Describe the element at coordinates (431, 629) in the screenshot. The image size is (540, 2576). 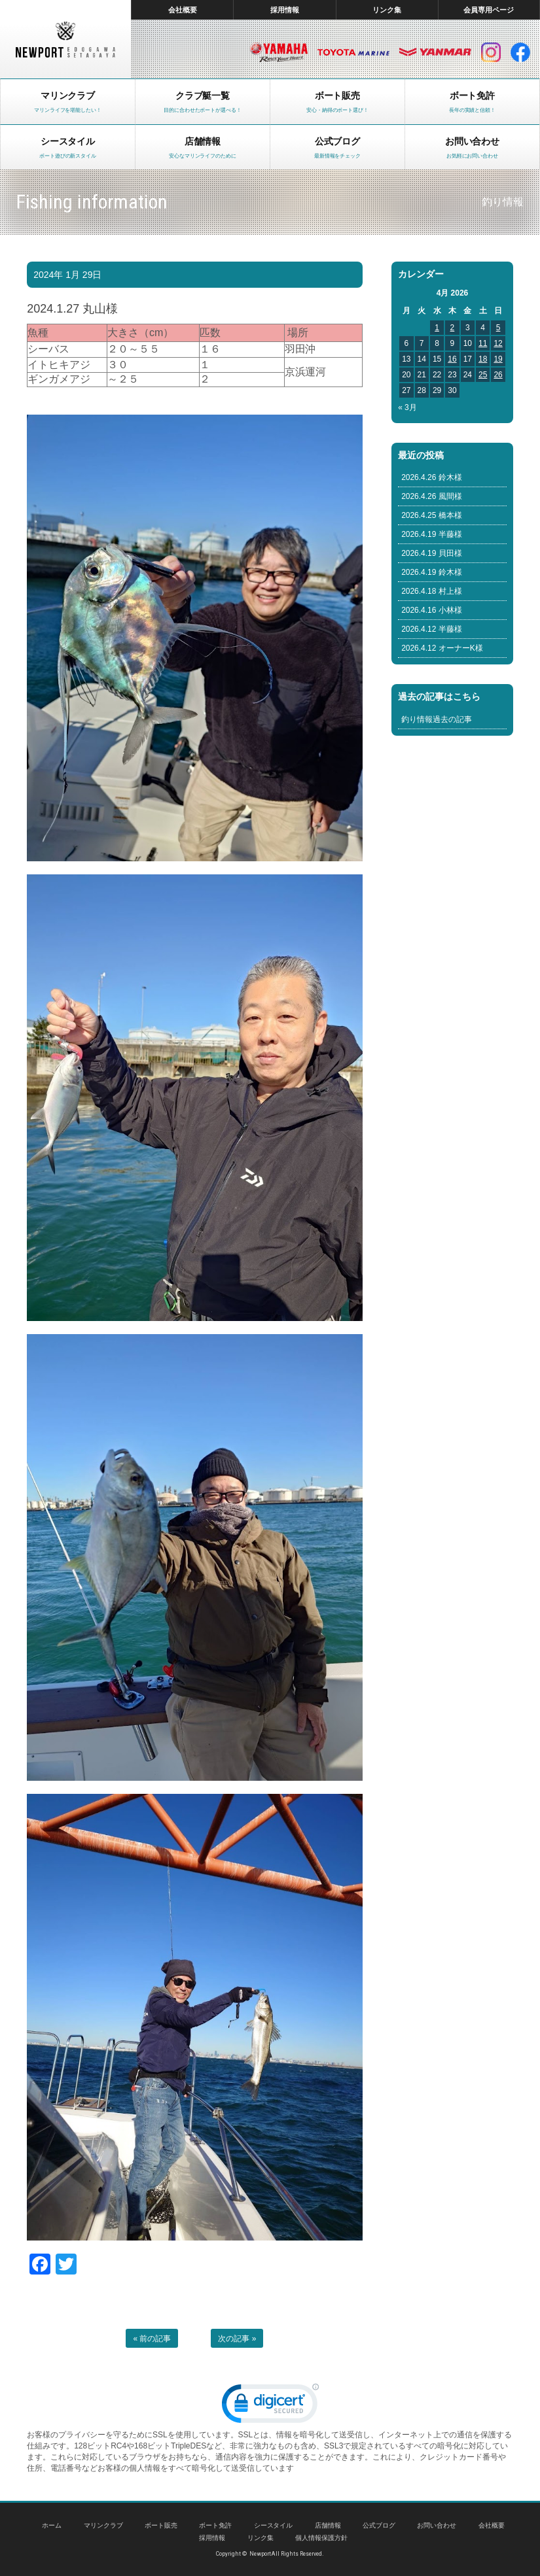
I see `2026.4.12 半藤様` at that location.